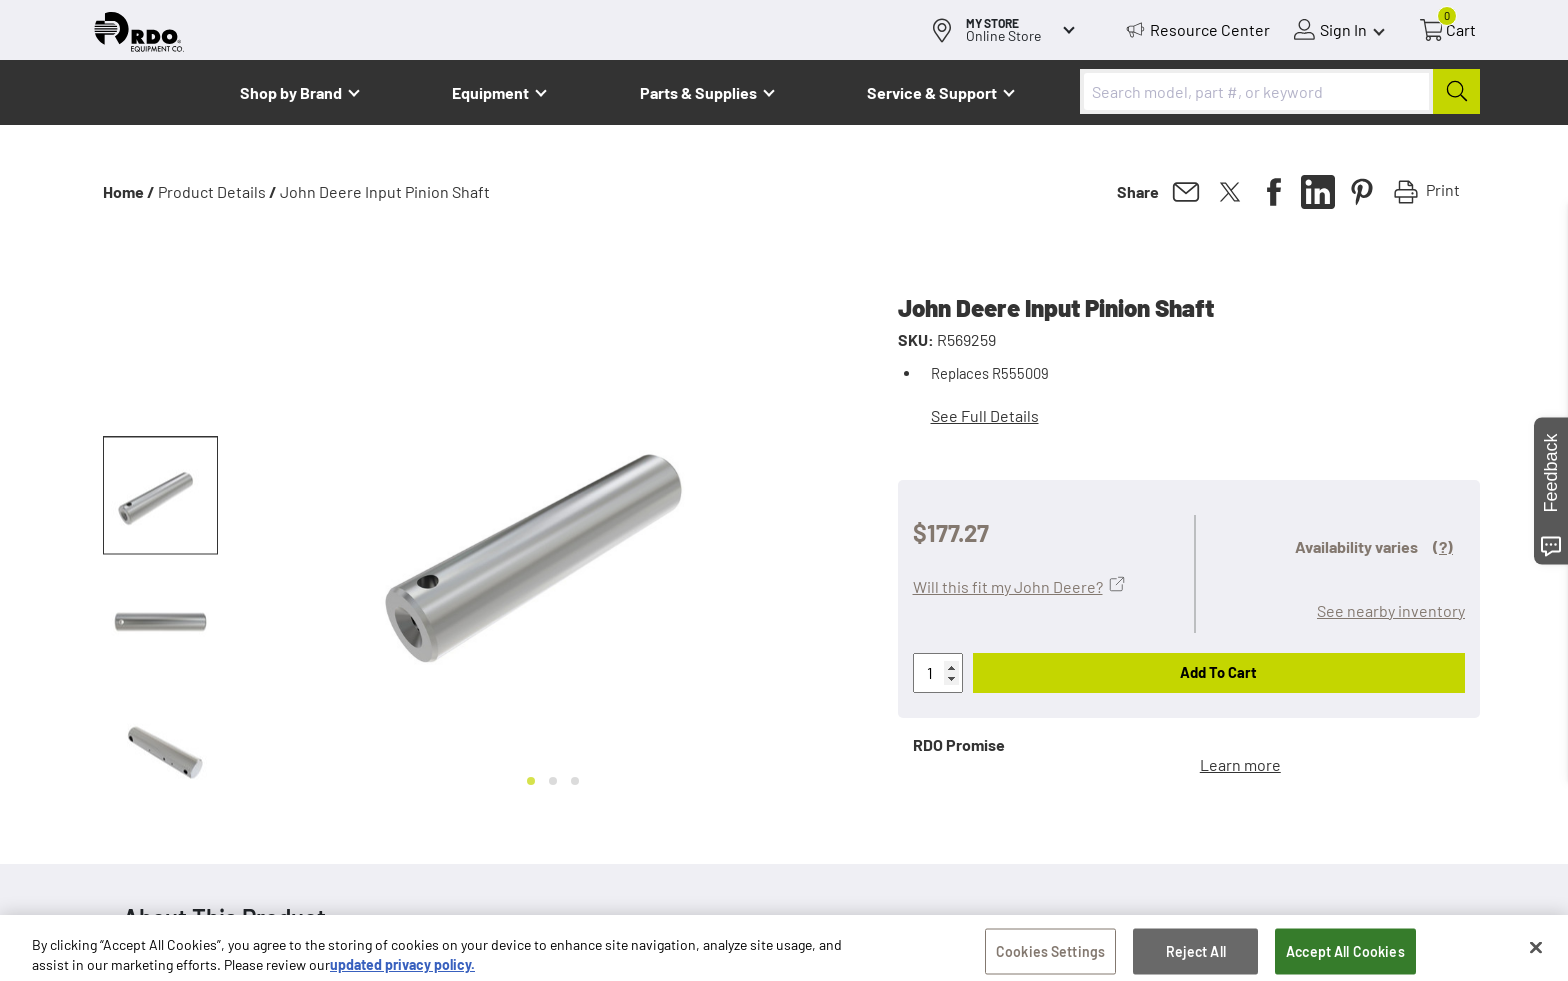 The image size is (1568, 981). I want to click on [Go to slide 2], so click(553, 781).